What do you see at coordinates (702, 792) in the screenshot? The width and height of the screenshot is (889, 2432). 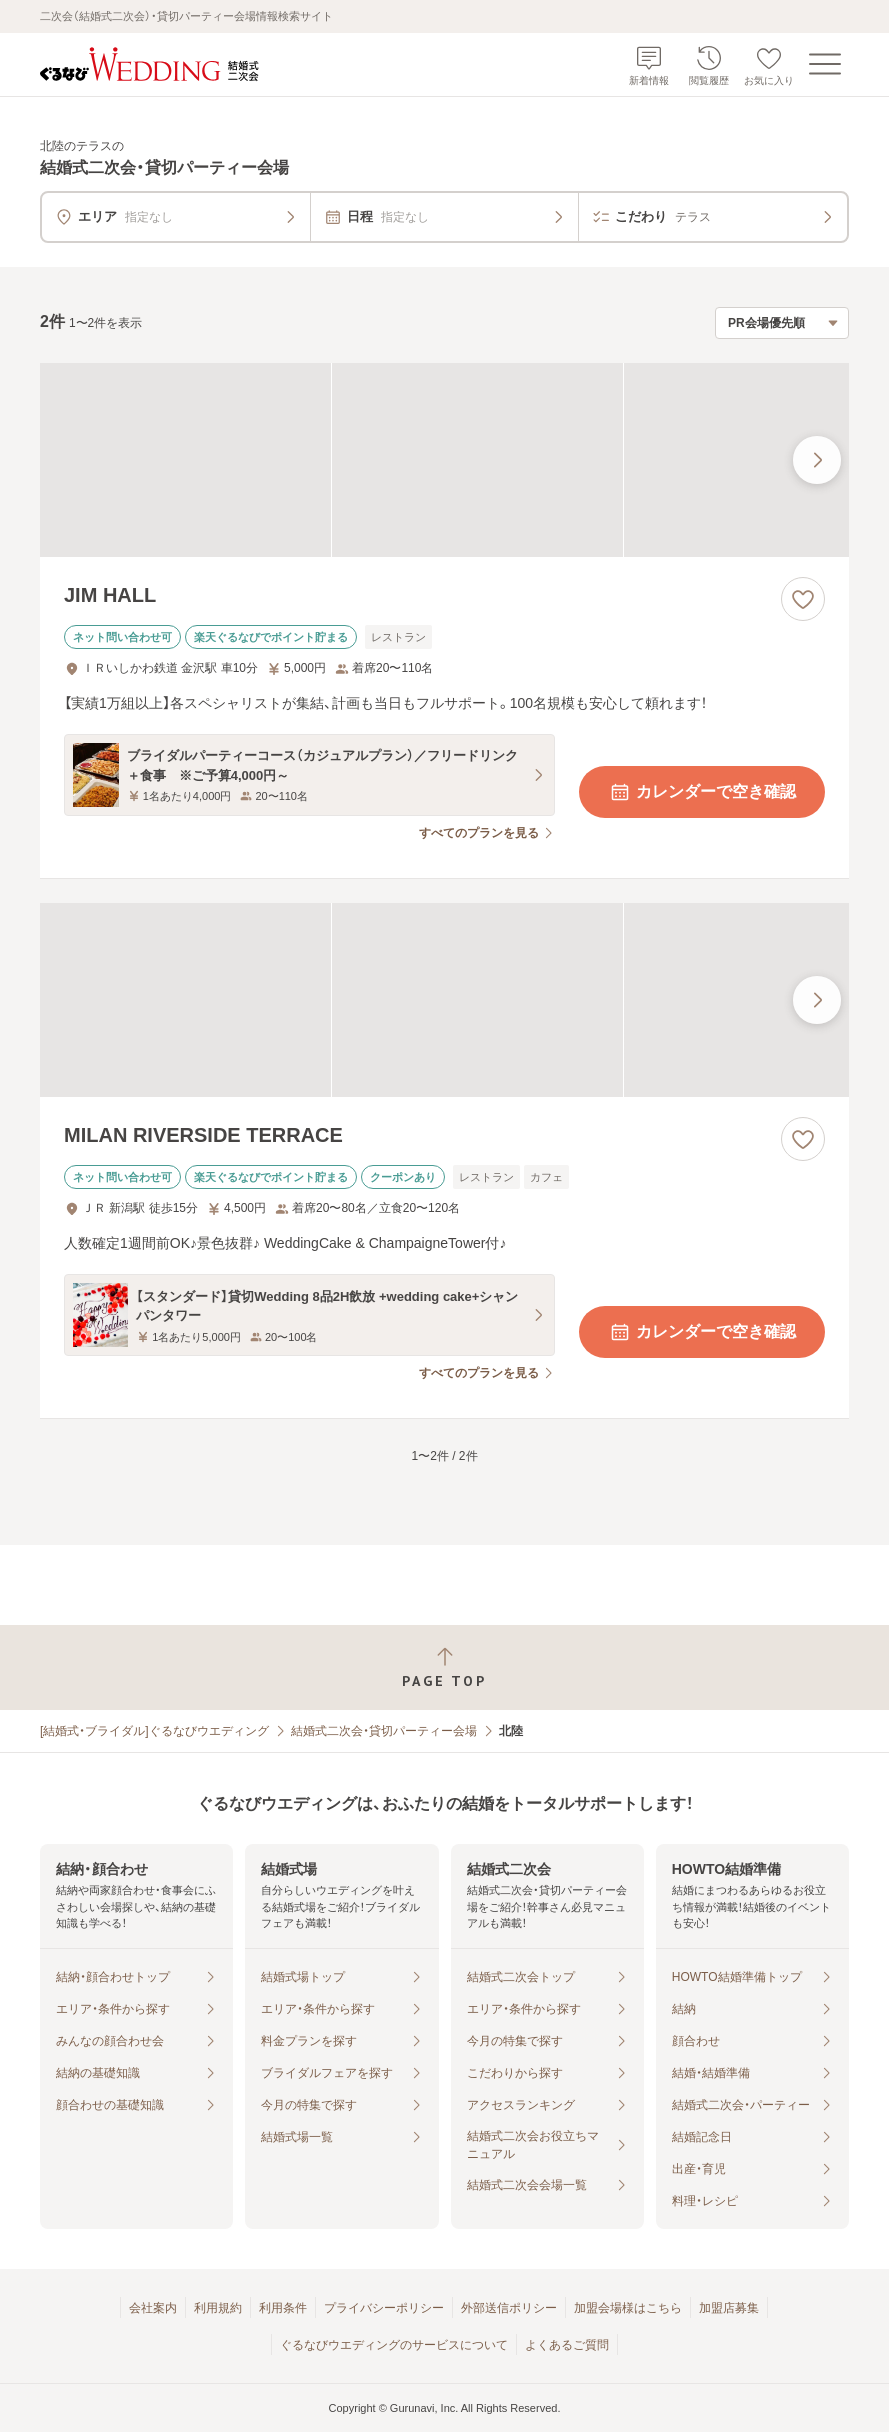 I see `カレンダーで空き確認` at bounding box center [702, 792].